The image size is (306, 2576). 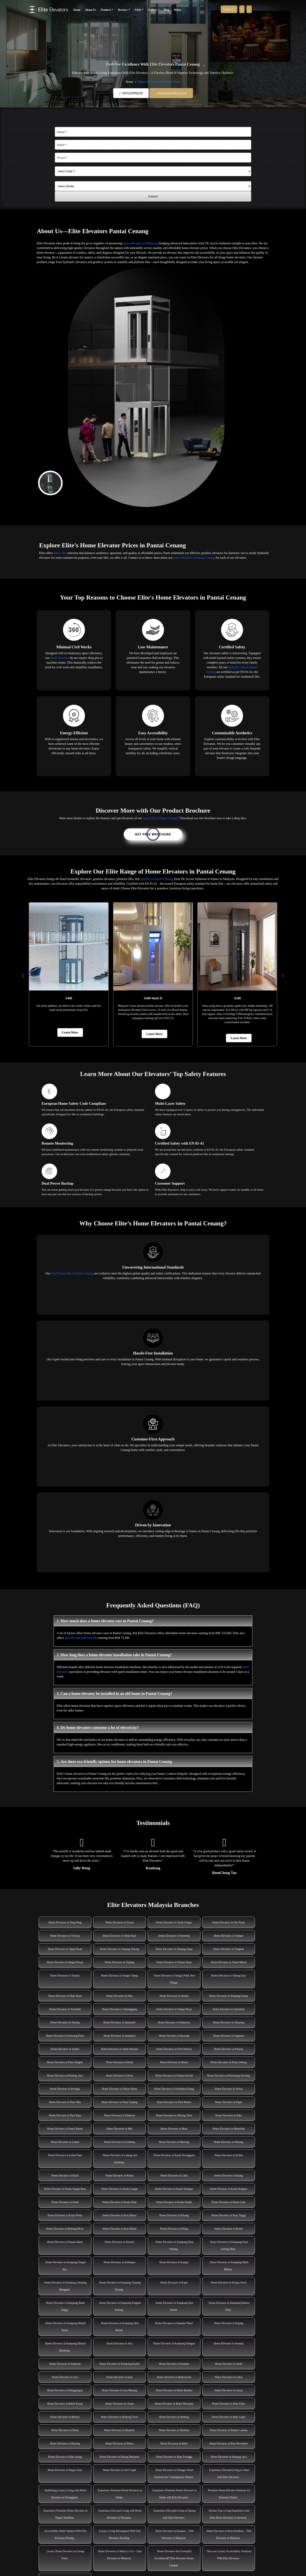 What do you see at coordinates (228, 2228) in the screenshot?
I see `Home Elevators in Kertih` at bounding box center [228, 2228].